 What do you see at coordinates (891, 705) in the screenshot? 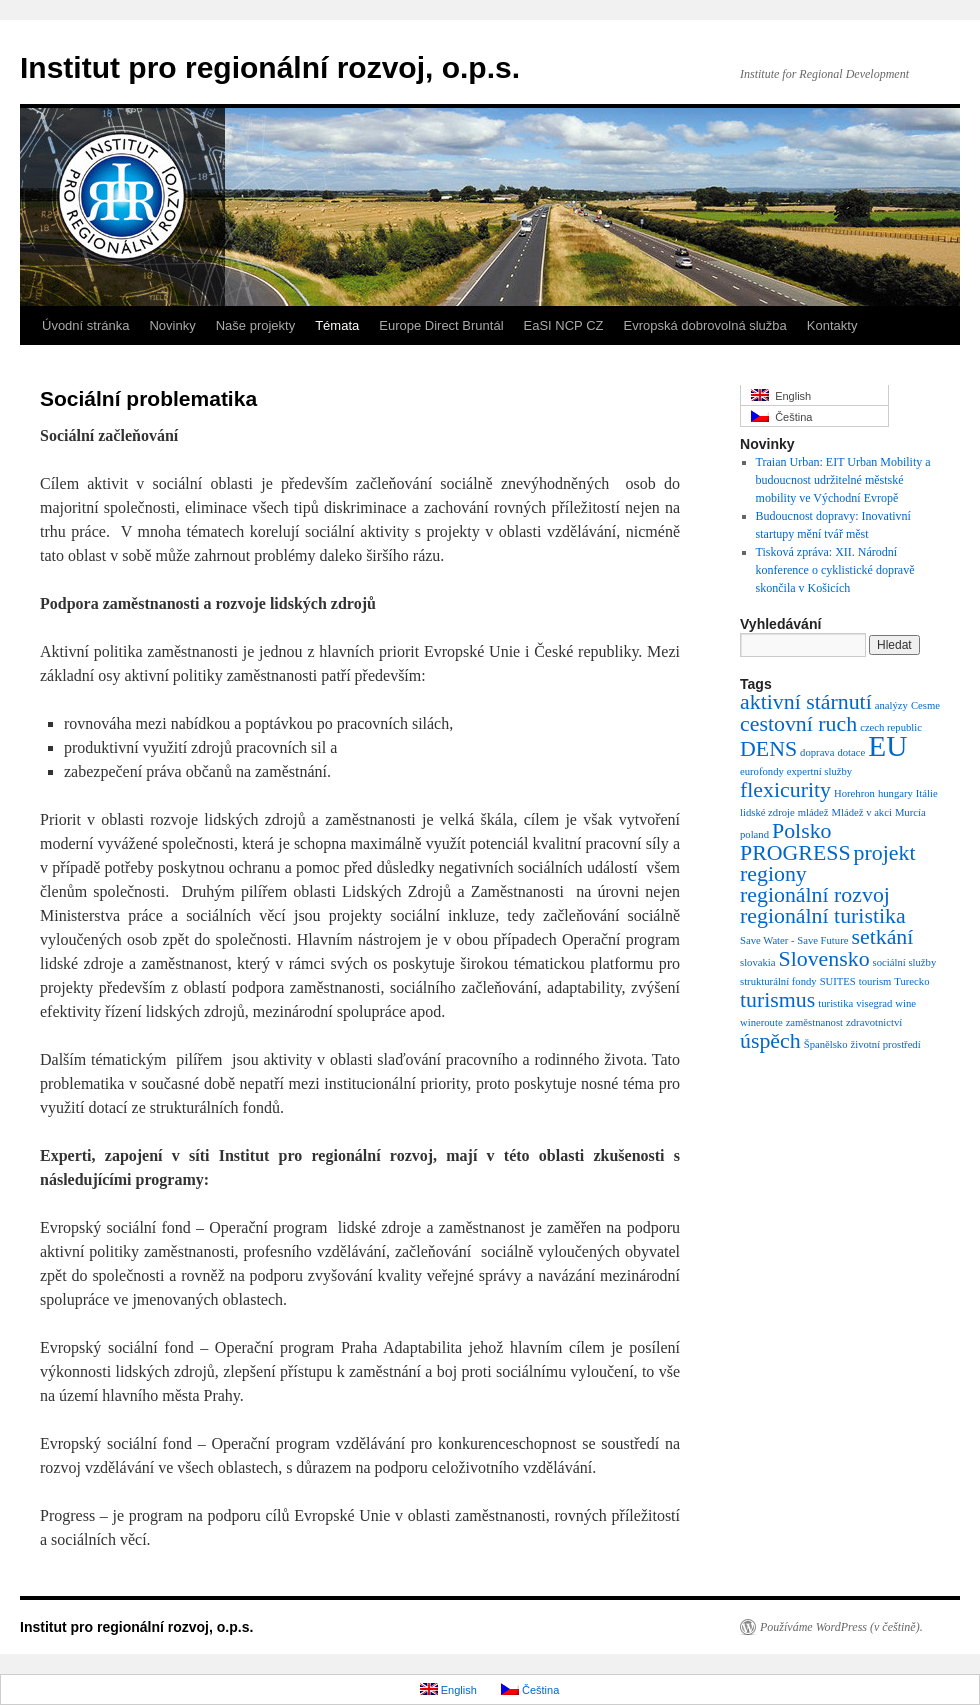
I see `analýzy [analýzy (1 položka)]` at bounding box center [891, 705].